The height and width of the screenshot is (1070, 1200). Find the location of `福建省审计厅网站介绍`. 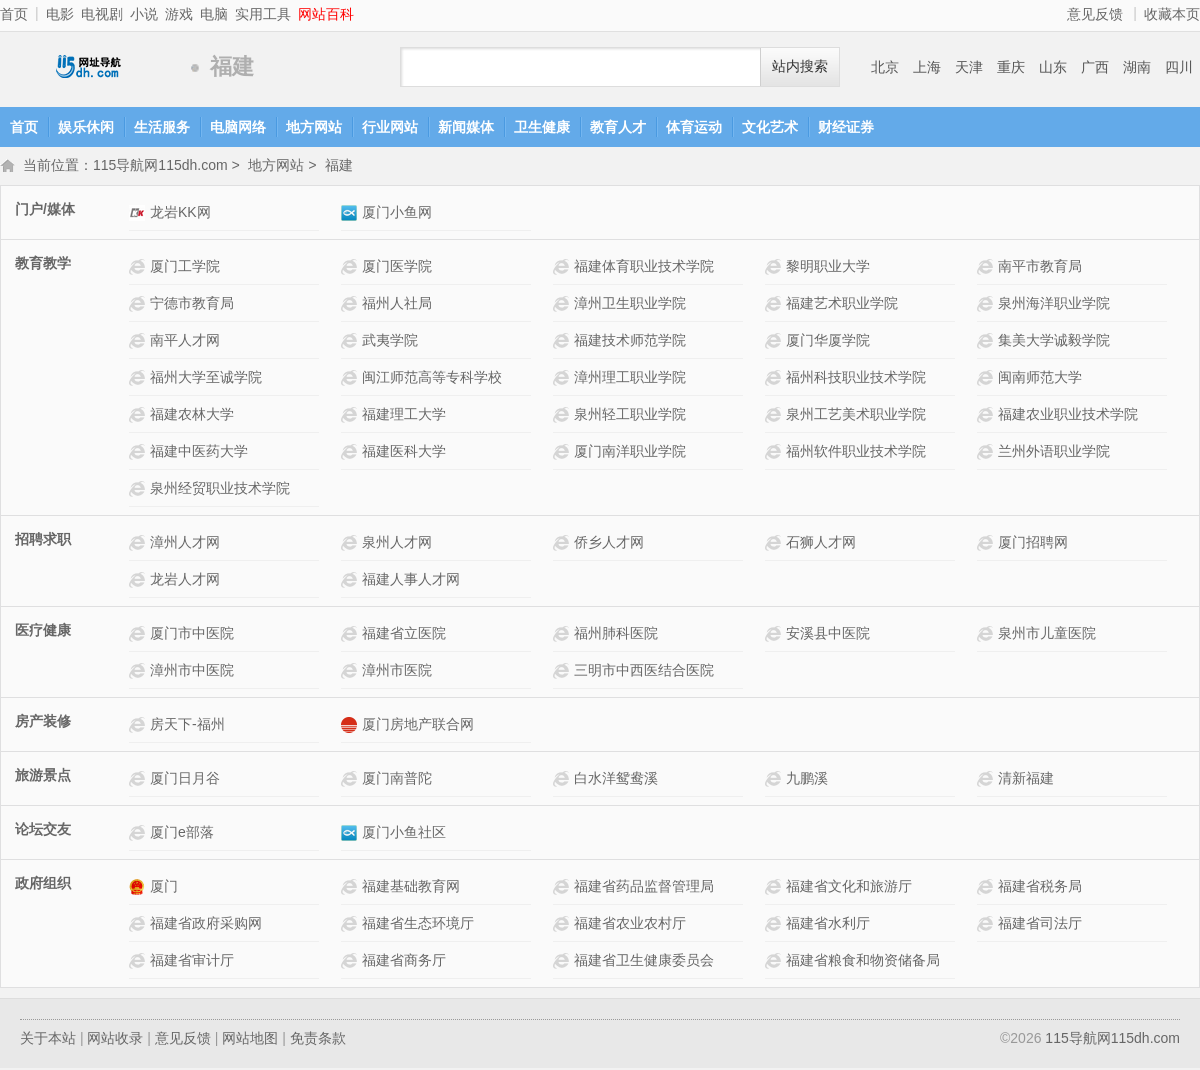

福建省审计厅网站介绍 is located at coordinates (139, 962).